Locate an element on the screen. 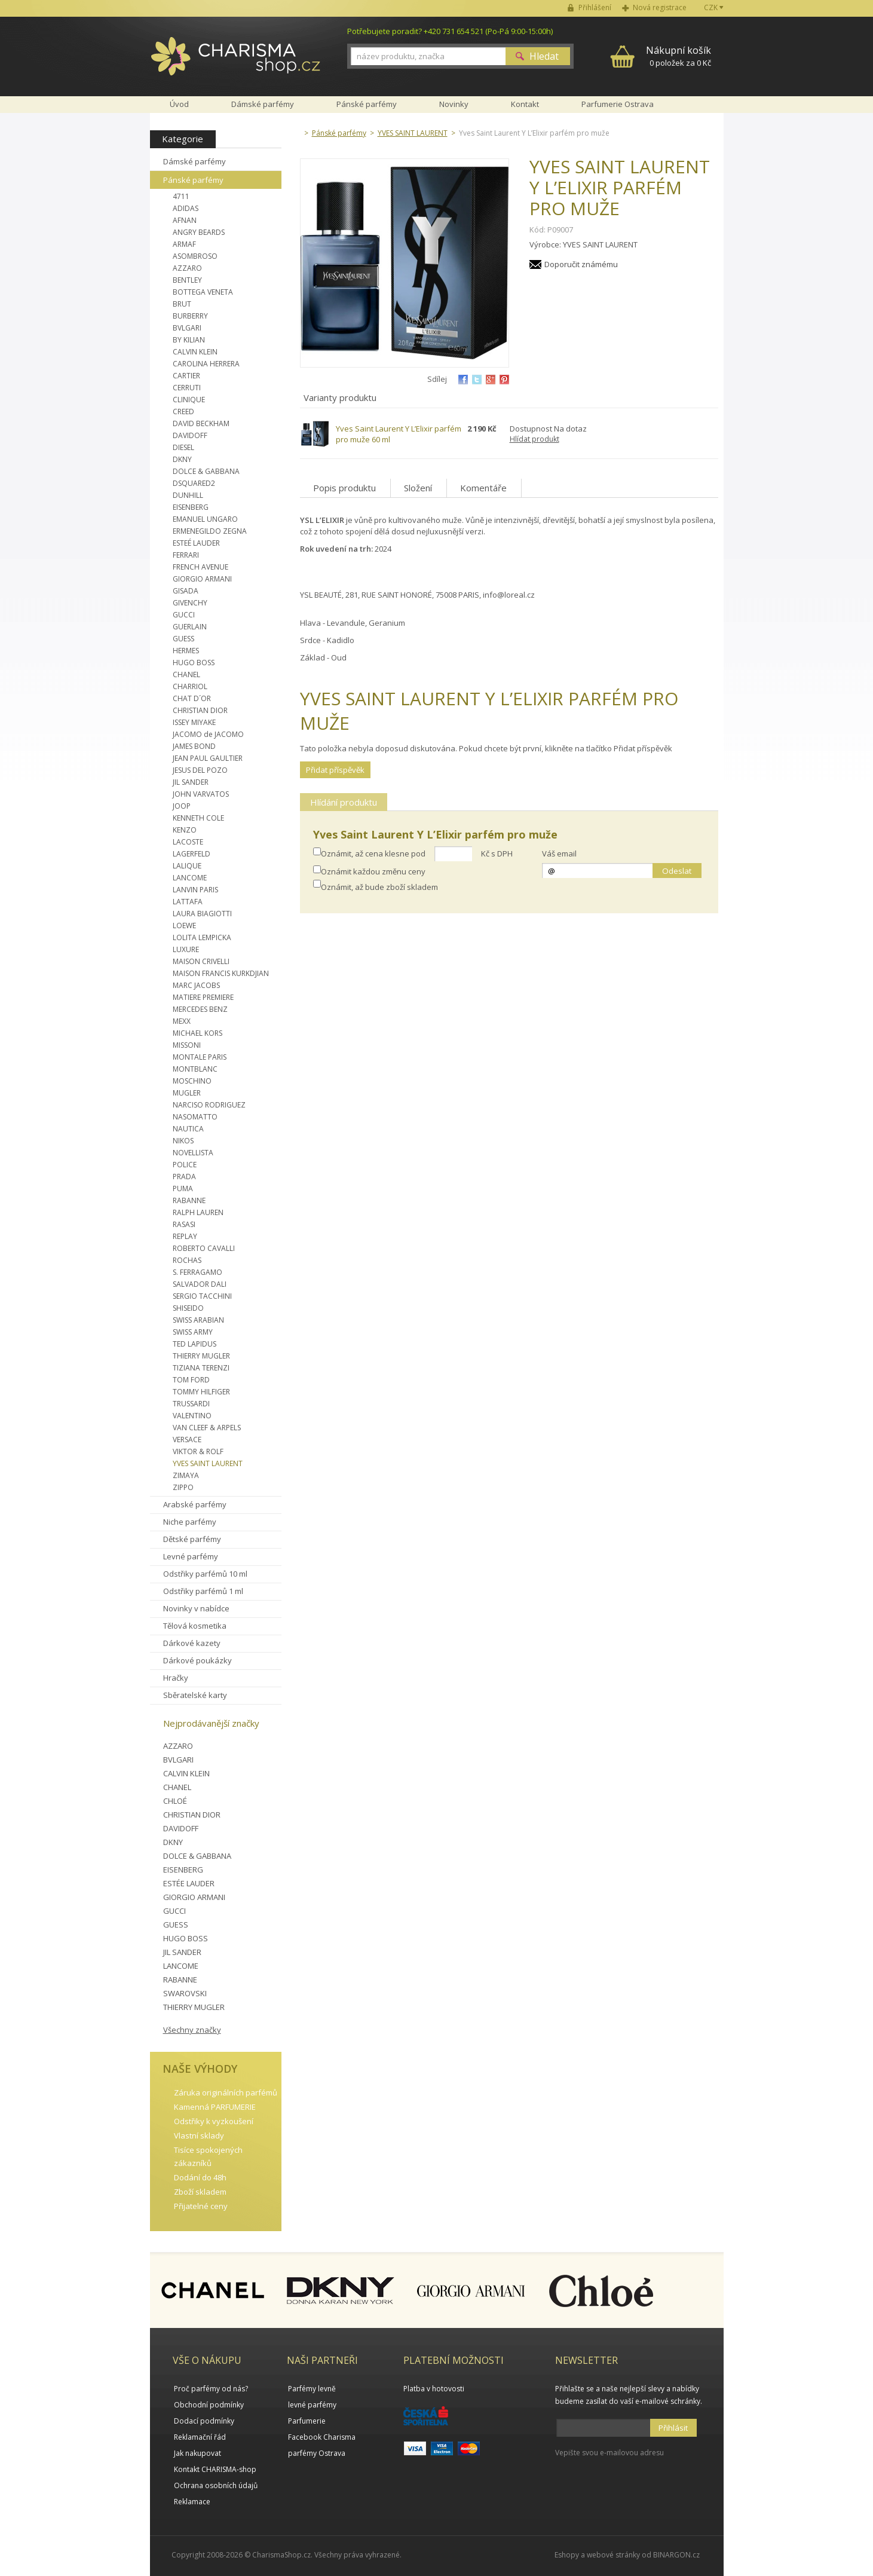 The height and width of the screenshot is (2576, 873). Niche parfémy is located at coordinates (189, 1521).